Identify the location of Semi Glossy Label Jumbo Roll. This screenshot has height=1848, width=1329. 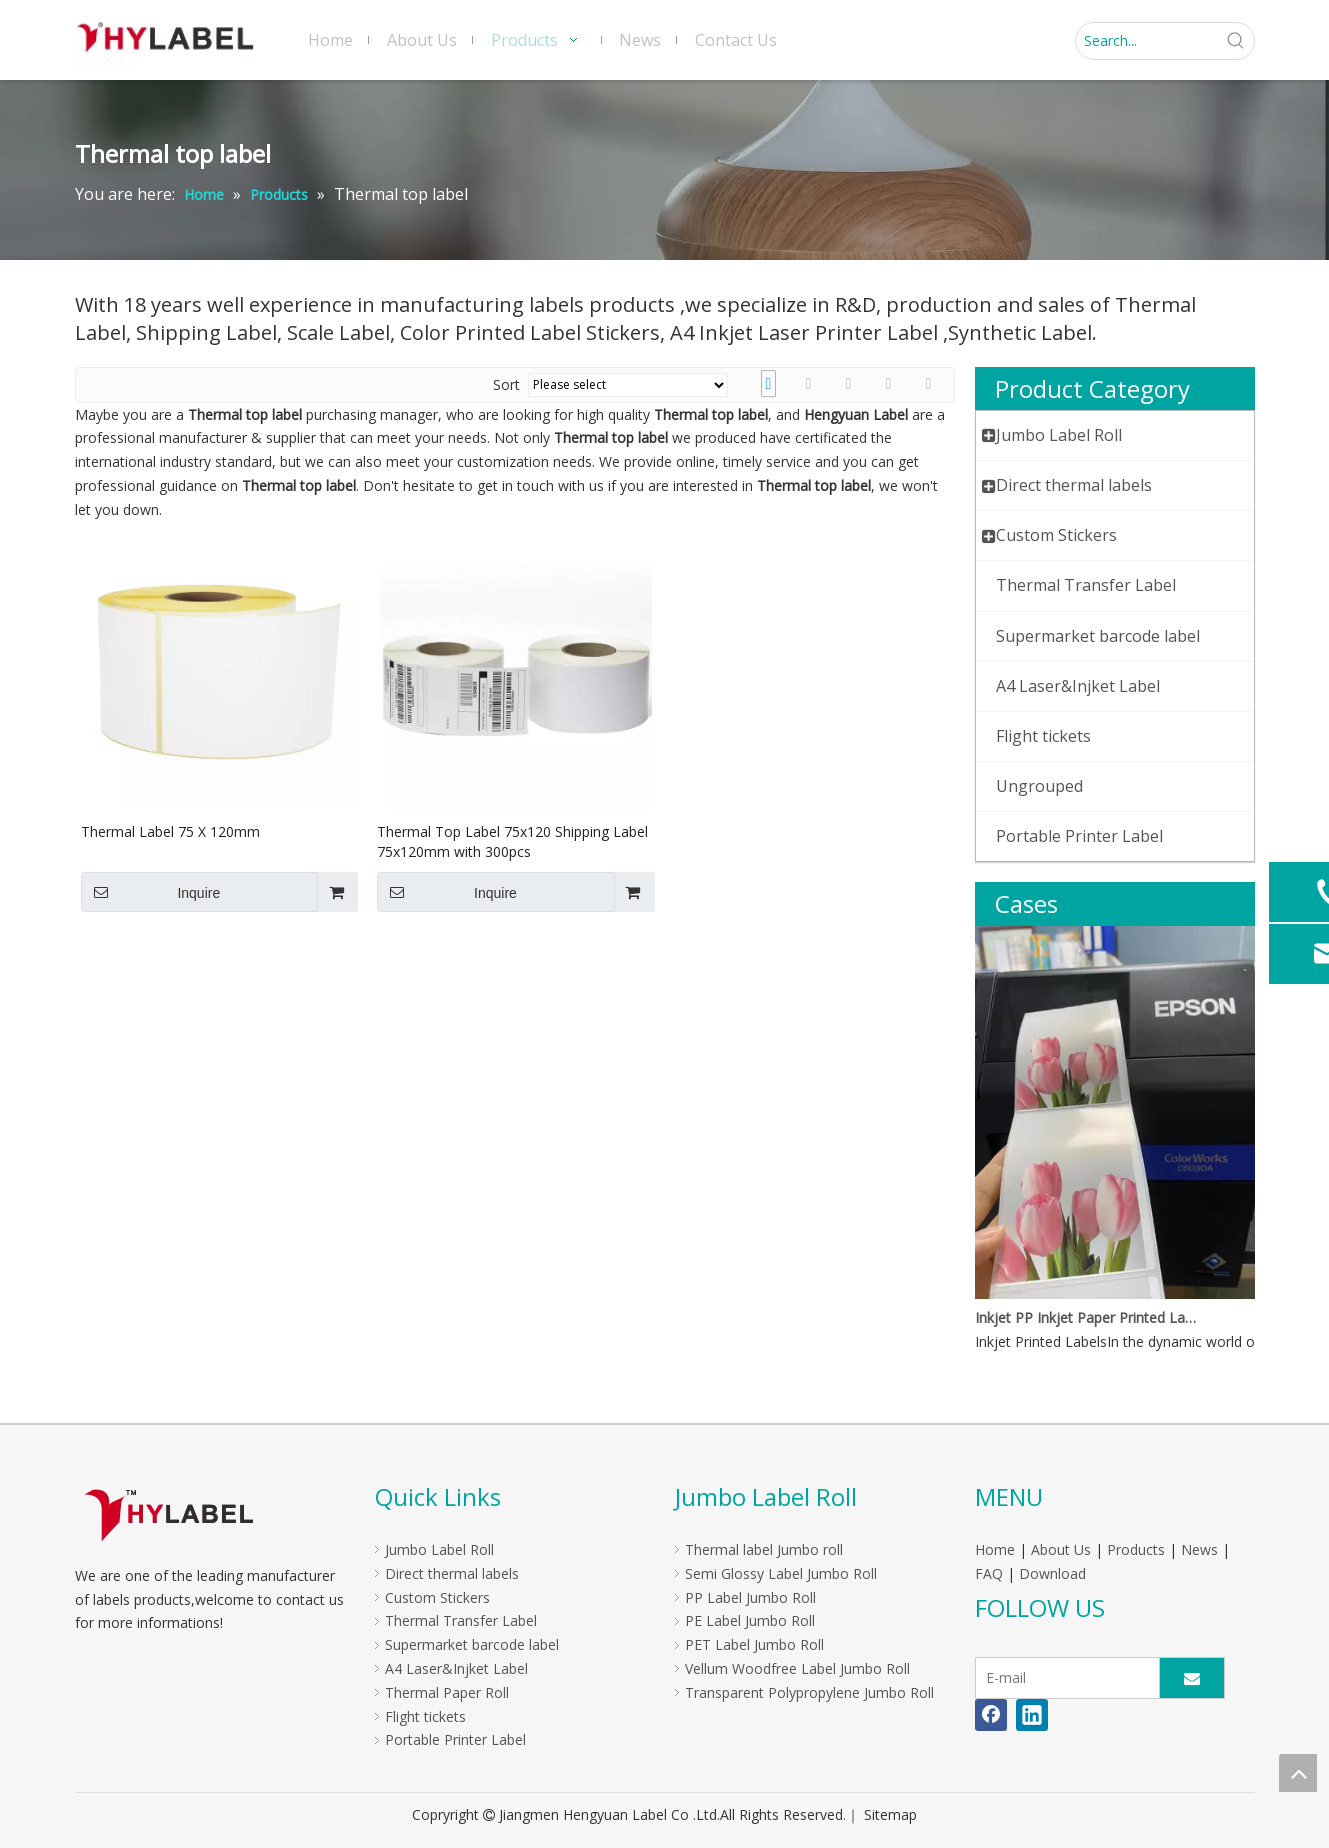
(781, 1573).